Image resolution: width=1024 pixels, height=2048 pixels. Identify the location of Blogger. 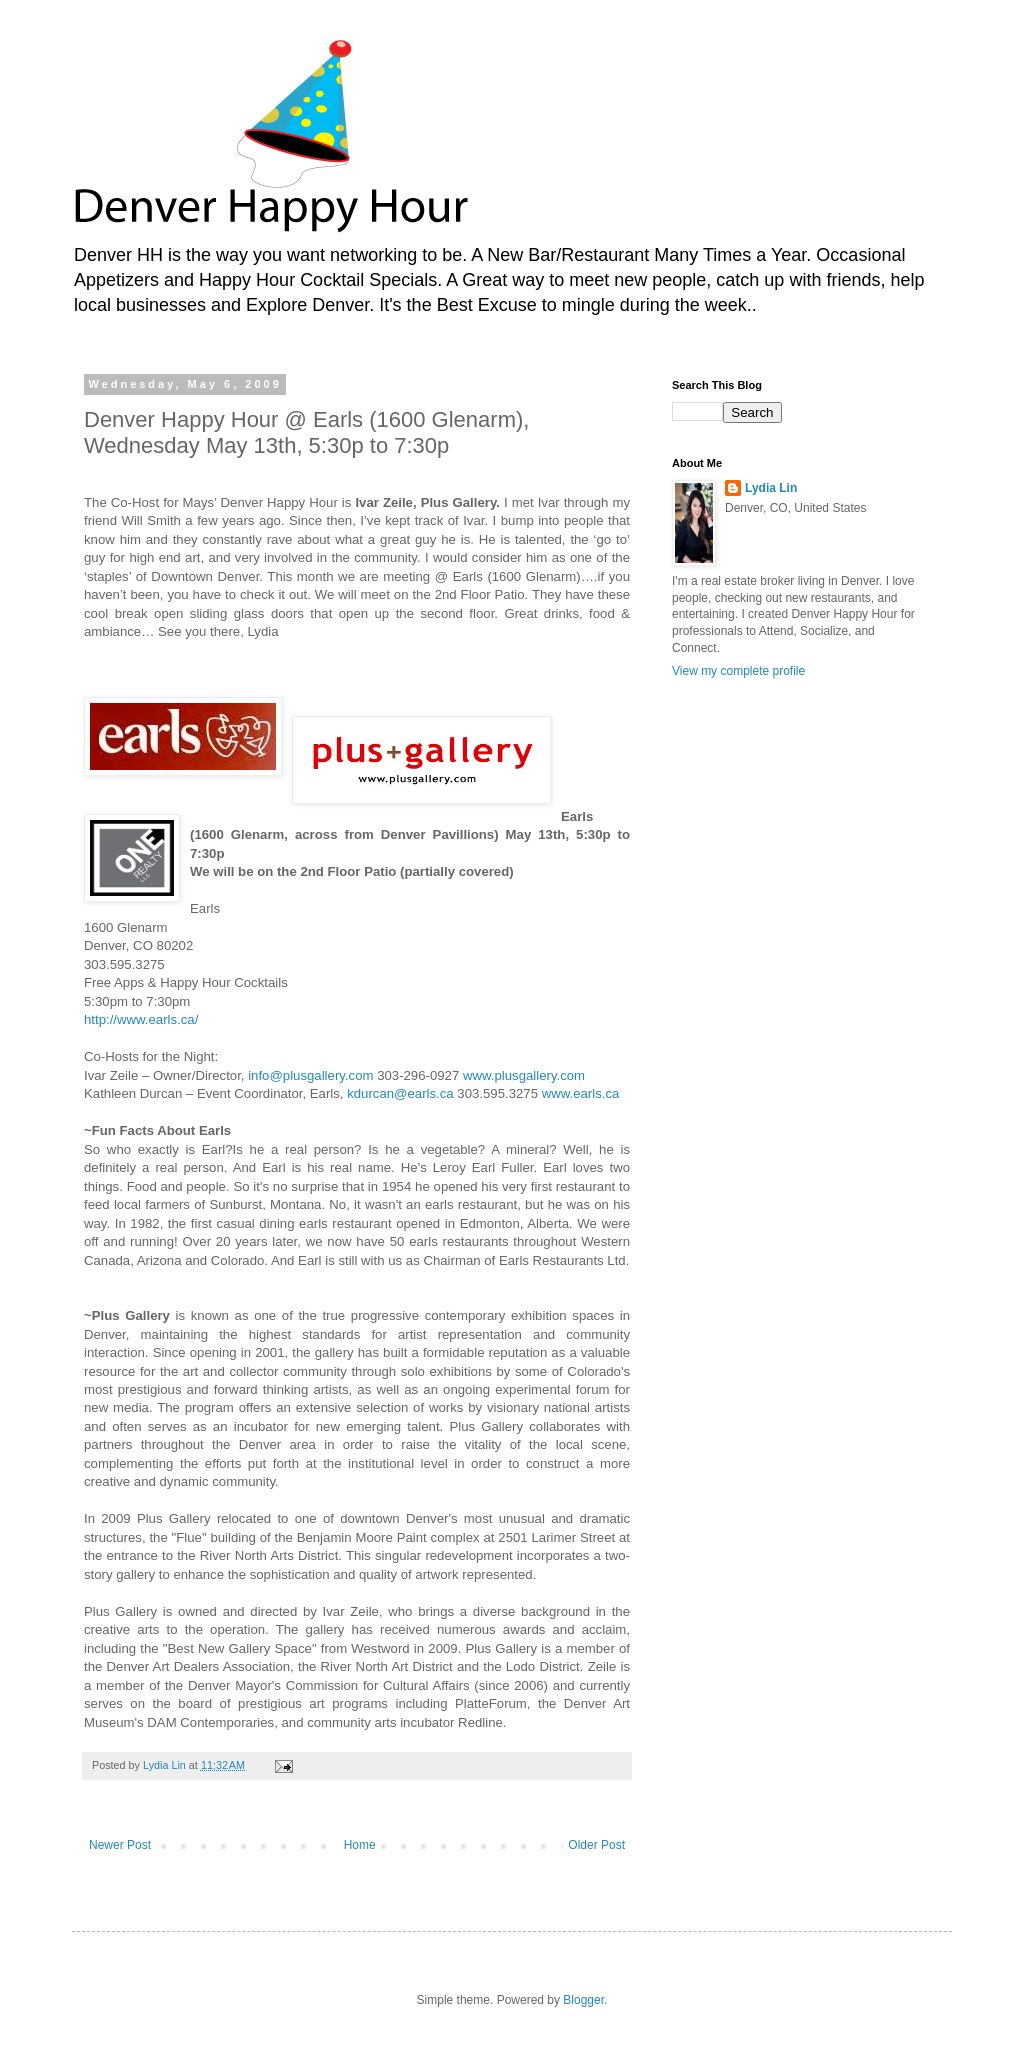
(583, 2000).